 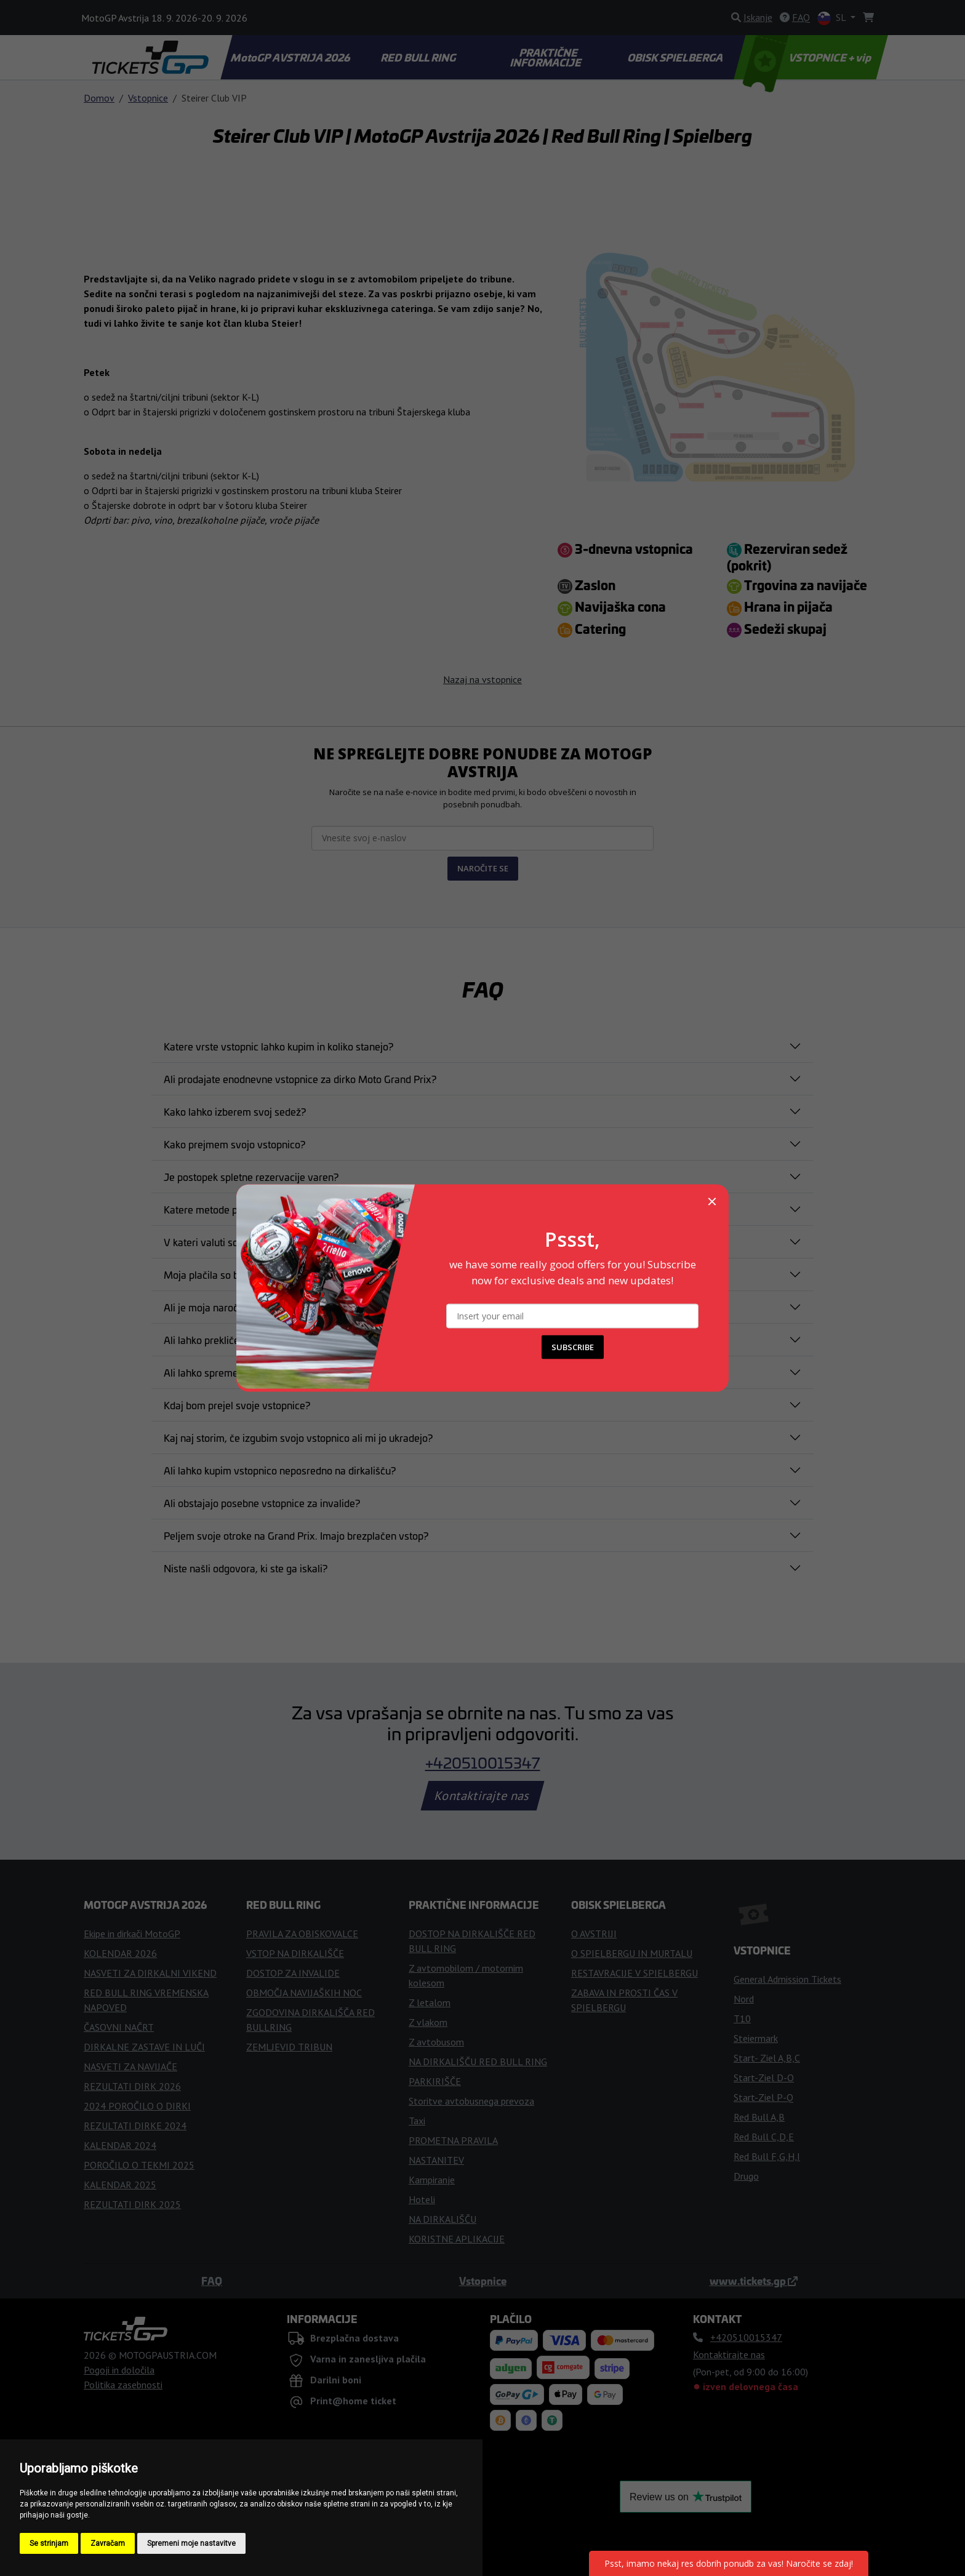 I want to click on Je postopek spletne rezervacije varen?, so click(x=251, y=1176).